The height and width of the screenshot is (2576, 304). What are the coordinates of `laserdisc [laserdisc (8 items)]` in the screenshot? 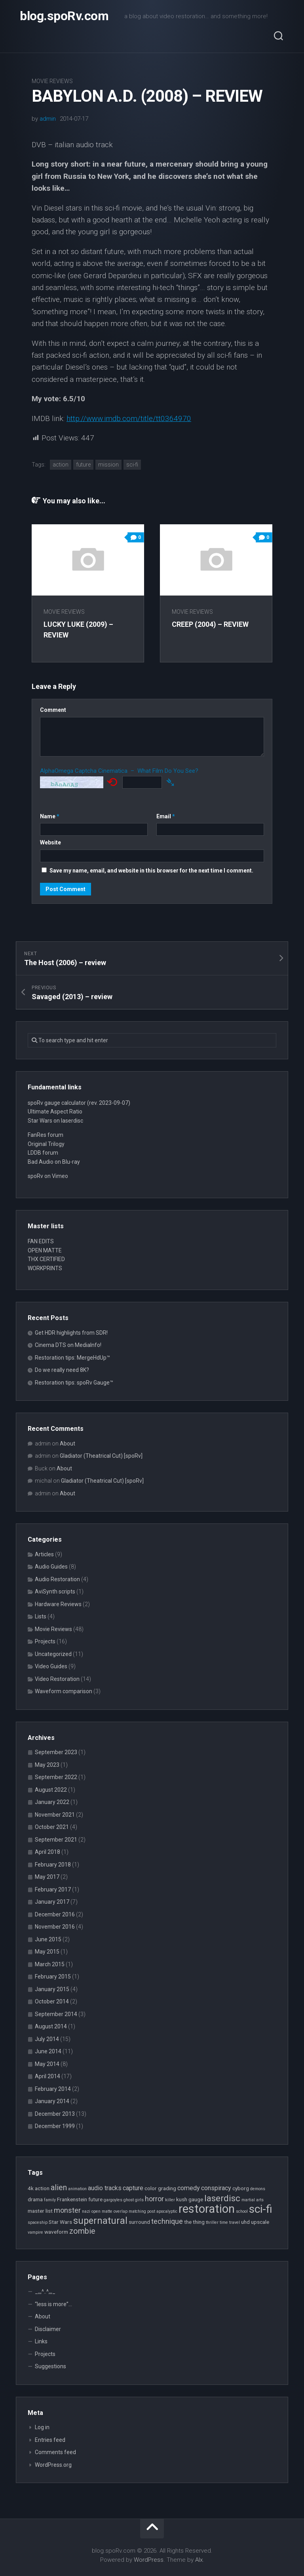 It's located at (222, 2198).